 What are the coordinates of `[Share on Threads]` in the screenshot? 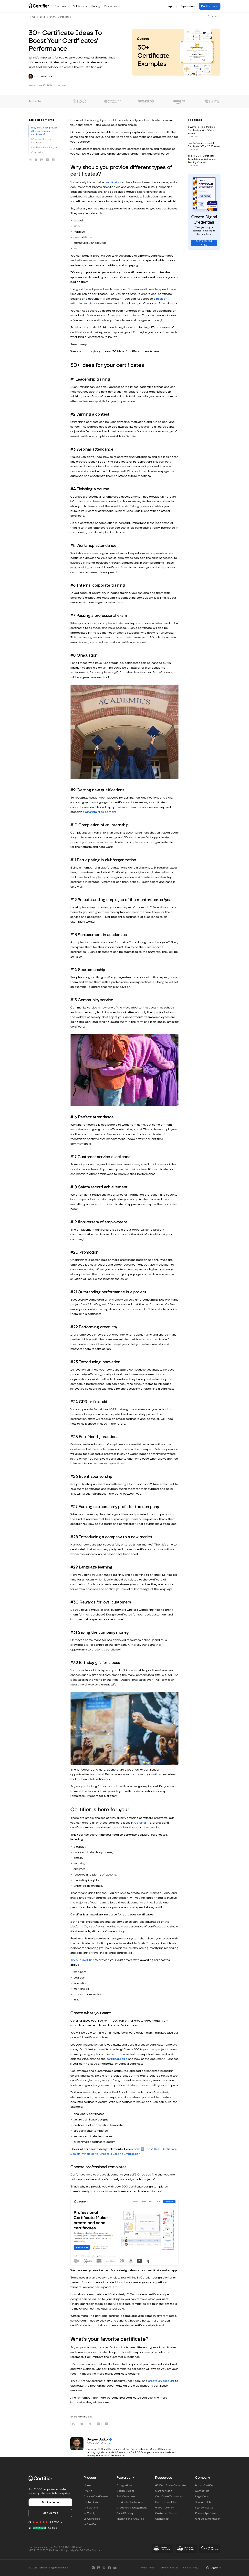 It's located at (47, 159).